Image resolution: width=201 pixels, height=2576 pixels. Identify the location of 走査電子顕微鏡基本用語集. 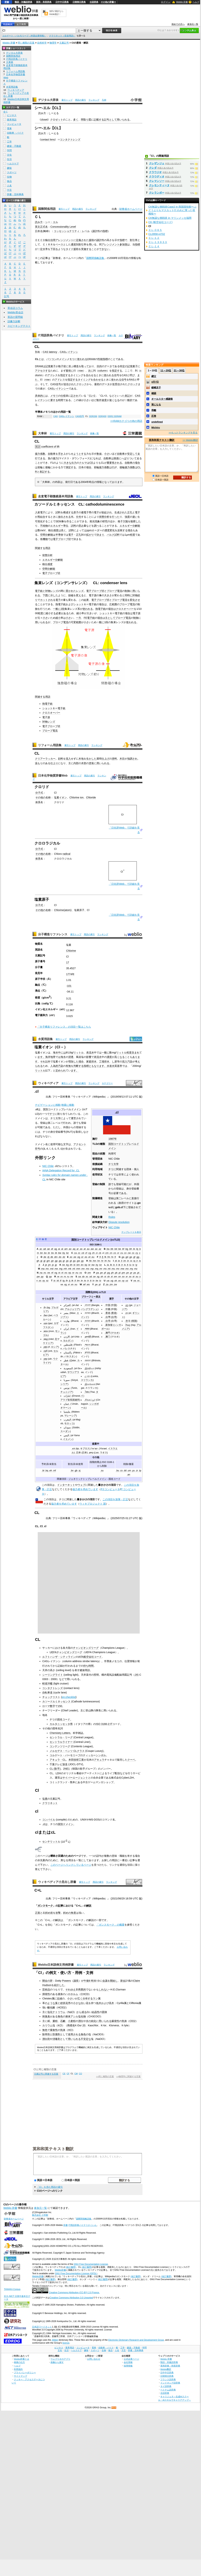
(55, 496).